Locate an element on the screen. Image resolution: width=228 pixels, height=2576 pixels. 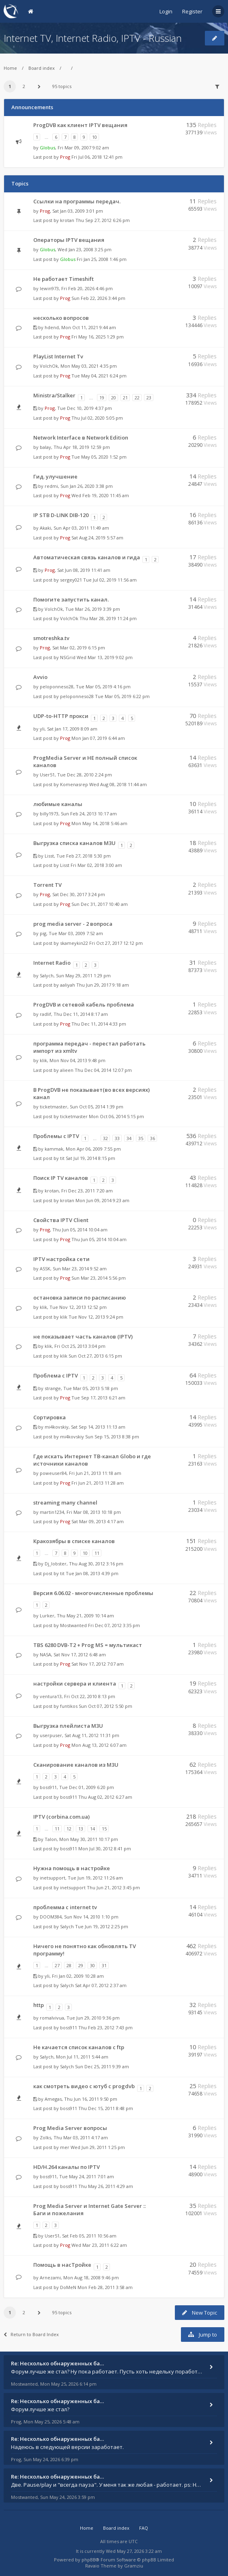
TBS 6280 DVB-T2 + Prog MS = мультикаст is located at coordinates (87, 1645).